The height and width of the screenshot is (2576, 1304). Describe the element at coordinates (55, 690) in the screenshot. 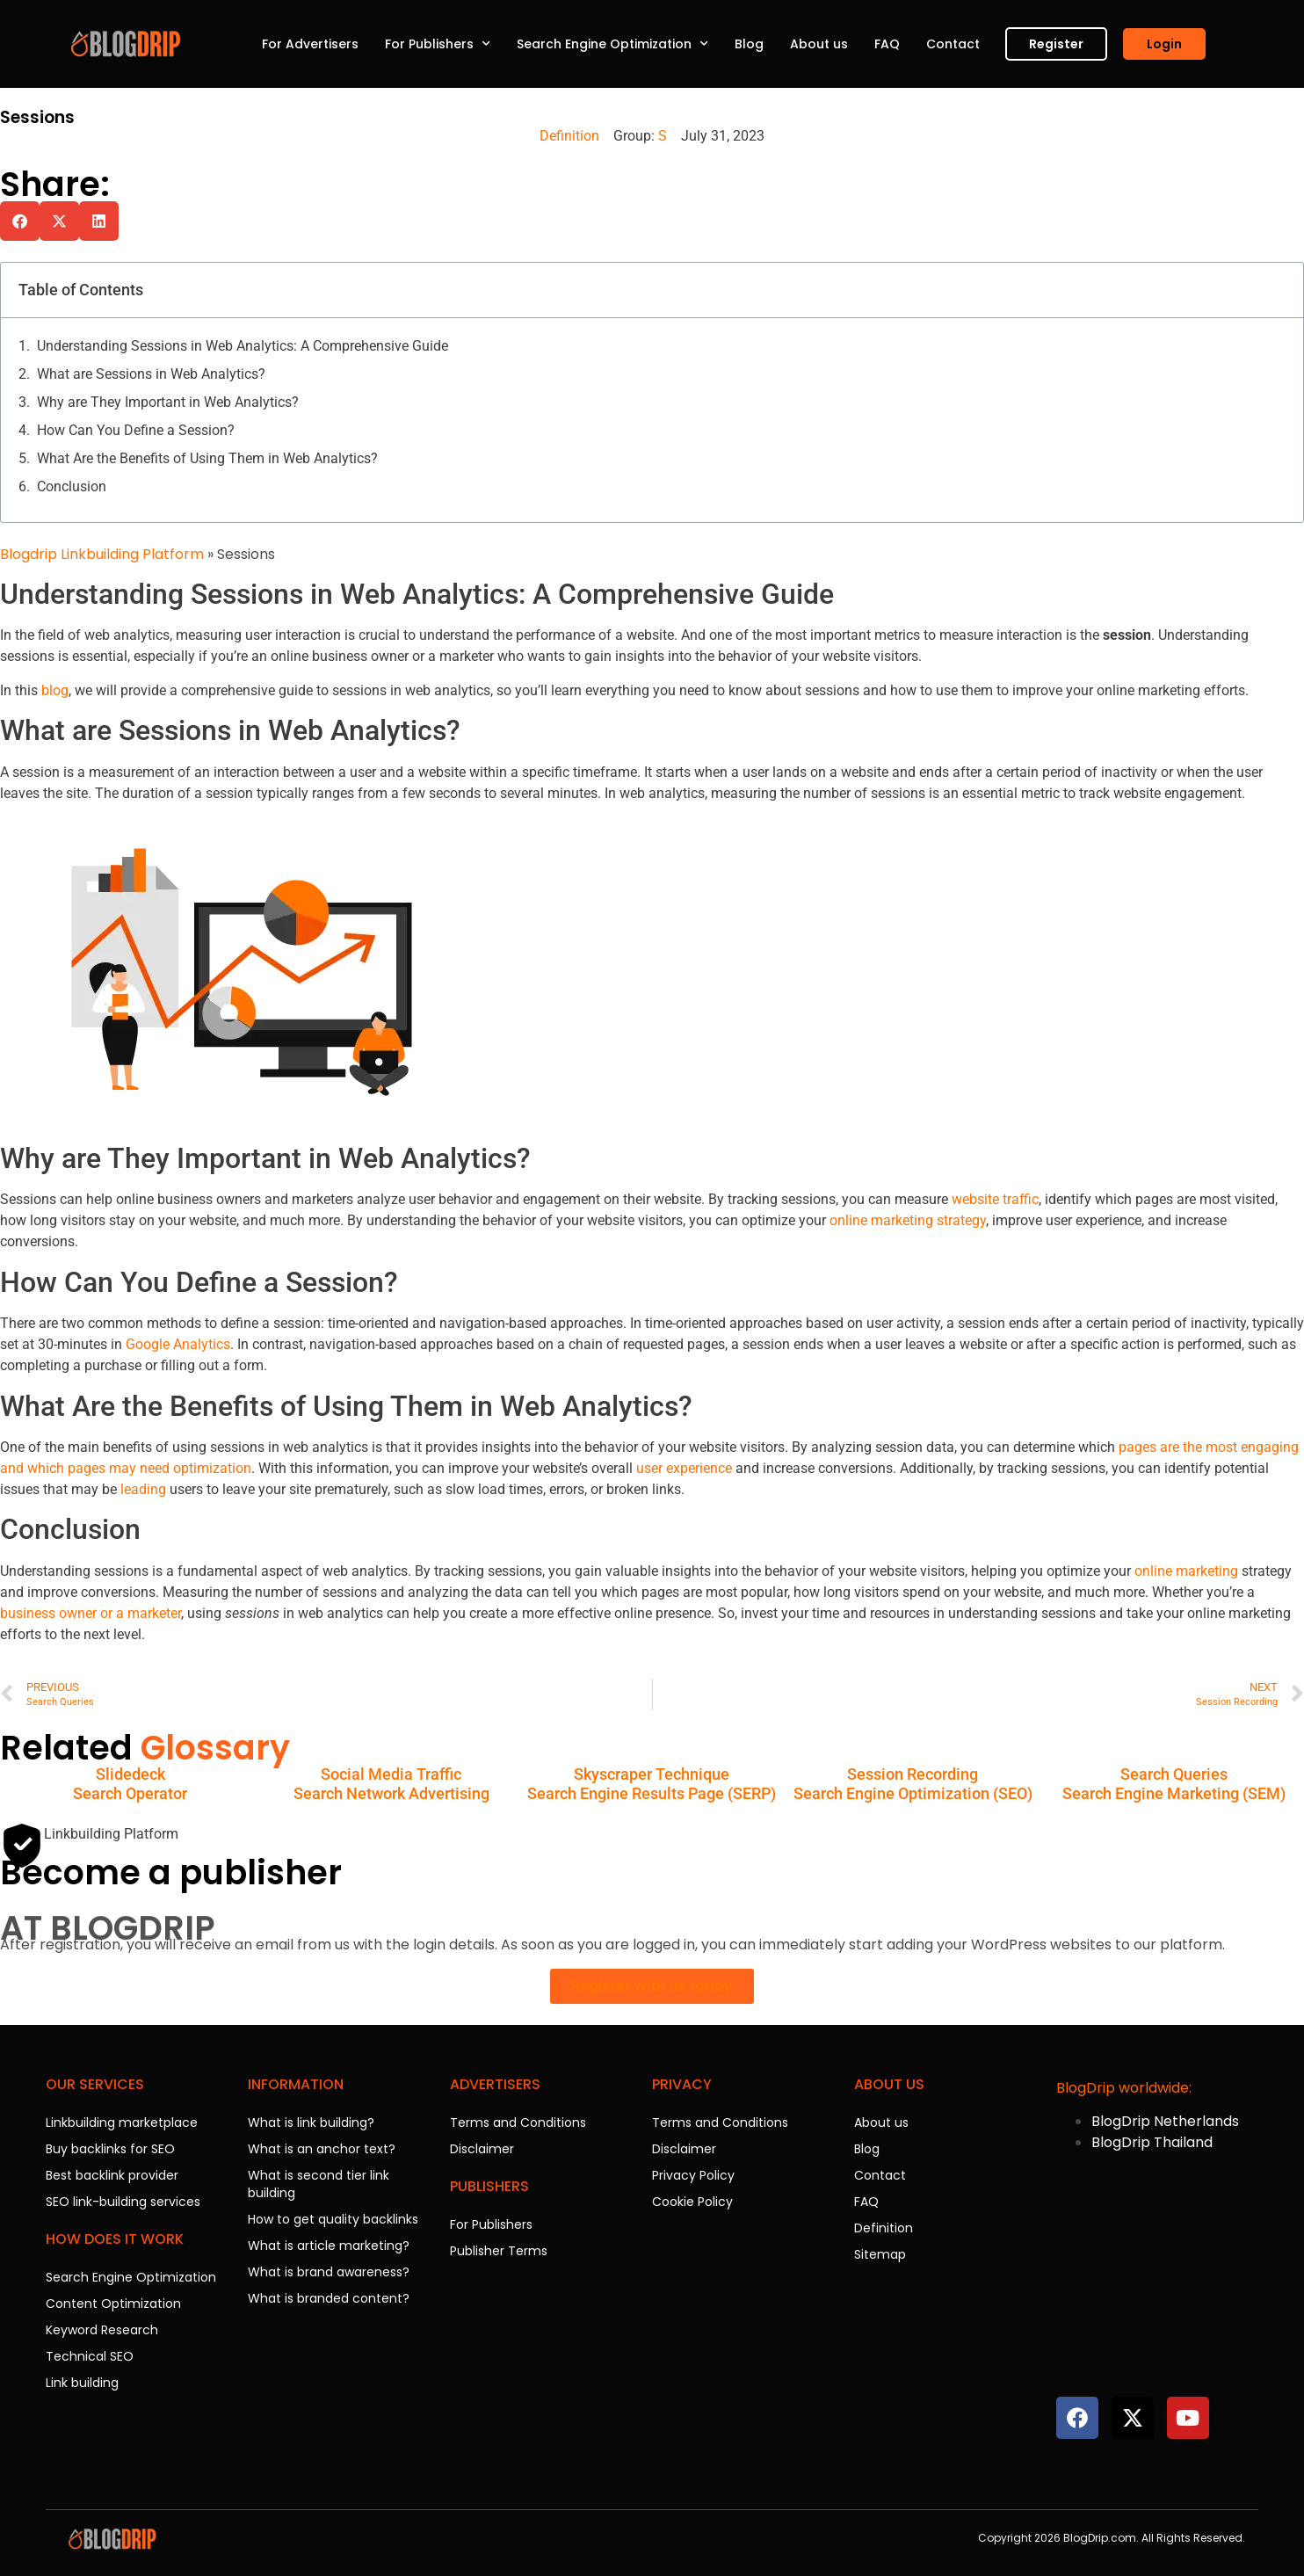

I see `blog` at that location.